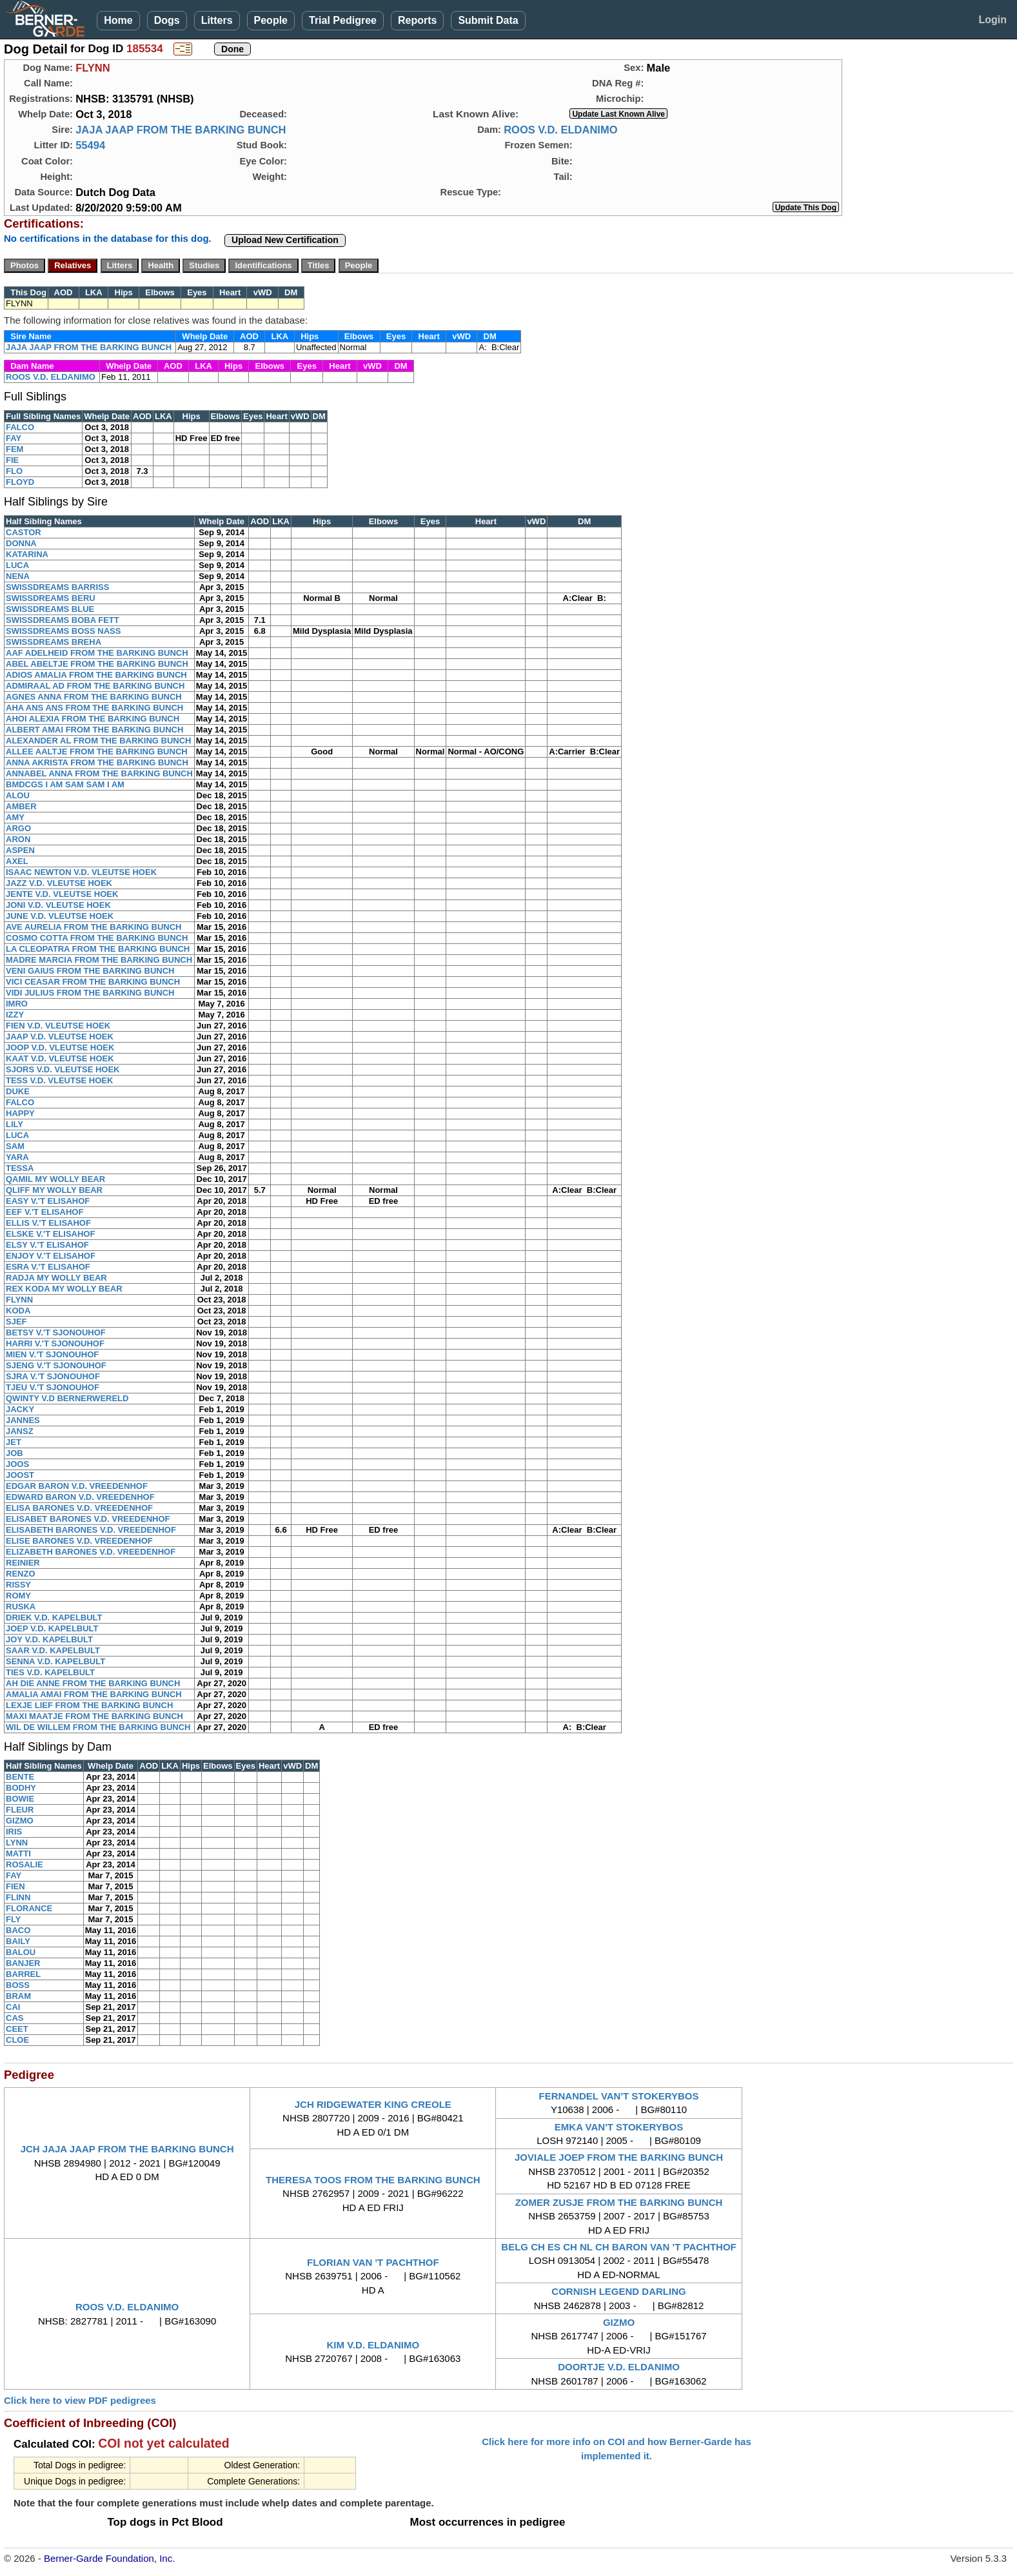  I want to click on ELSY V.'T ELISAHOF, so click(47, 1245).